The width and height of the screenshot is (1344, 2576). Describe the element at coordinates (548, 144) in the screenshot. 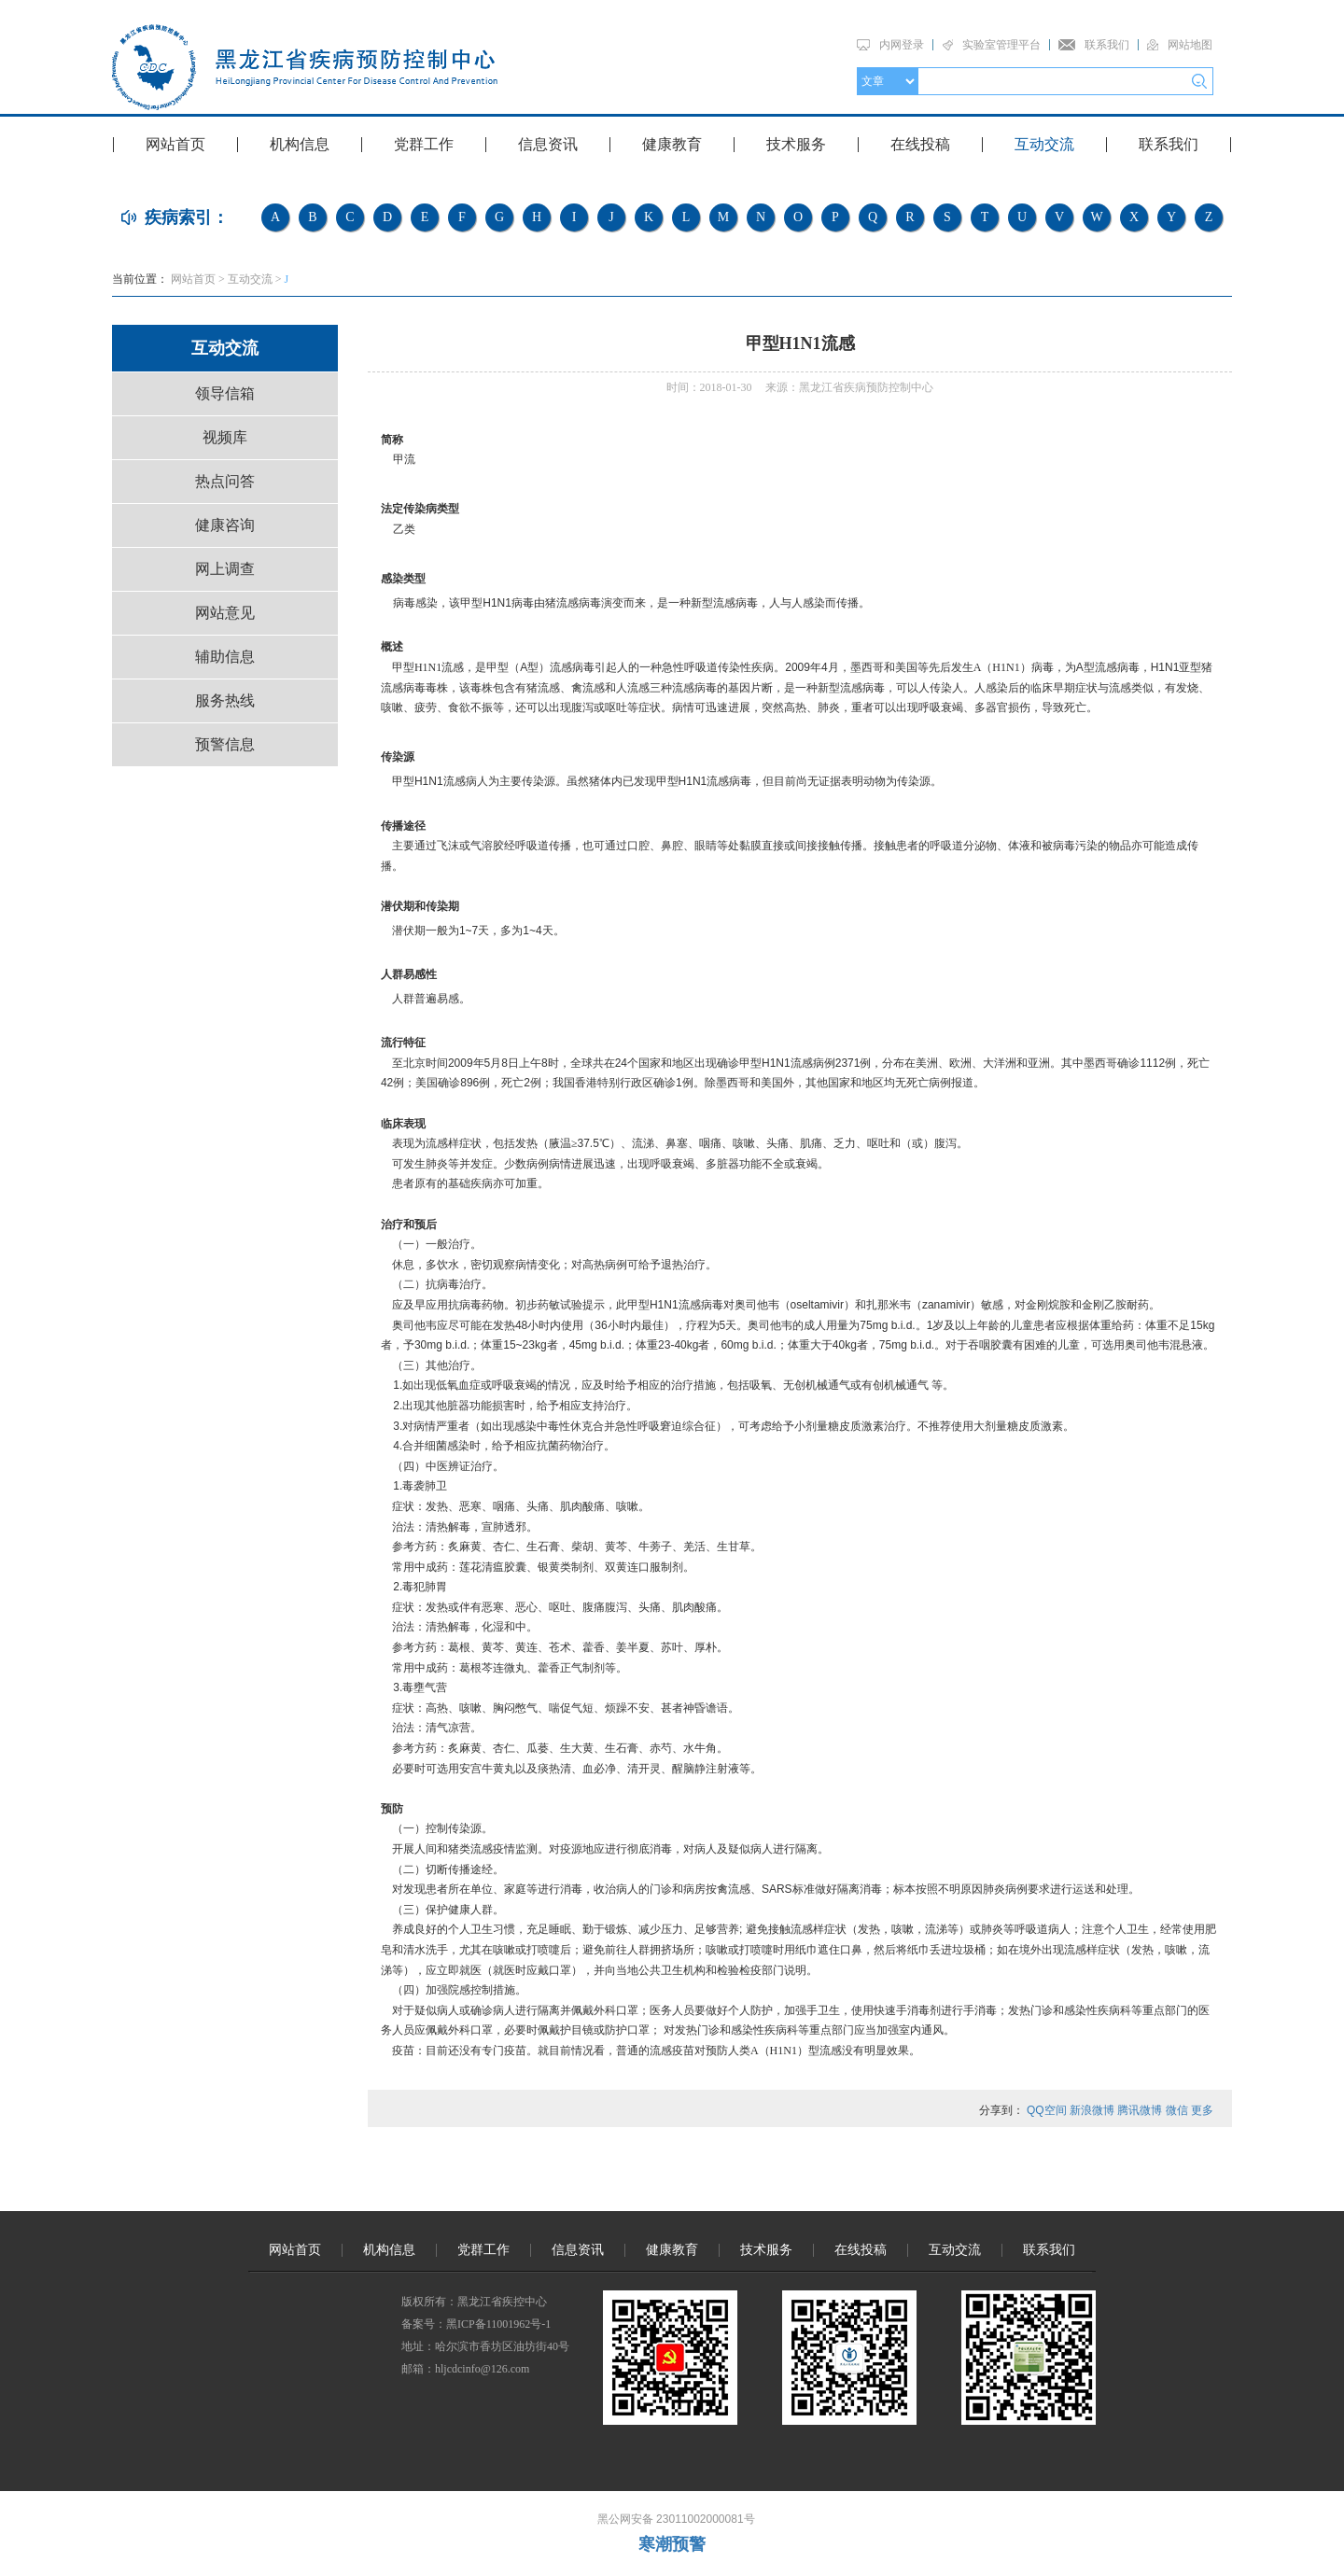

I see `信息资讯` at that location.